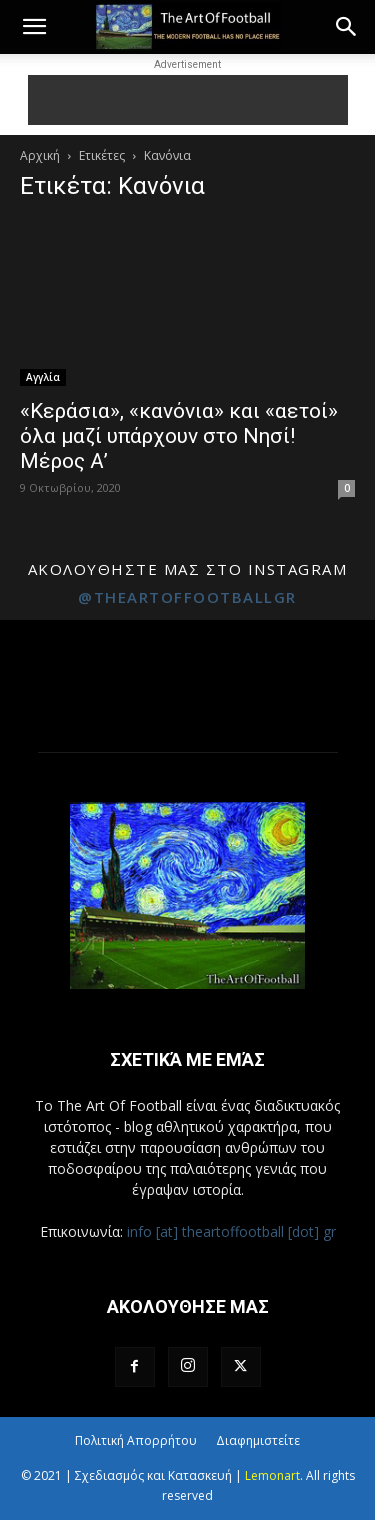 The height and width of the screenshot is (1520, 375). Describe the element at coordinates (272, 1475) in the screenshot. I see `Lemonart` at that location.